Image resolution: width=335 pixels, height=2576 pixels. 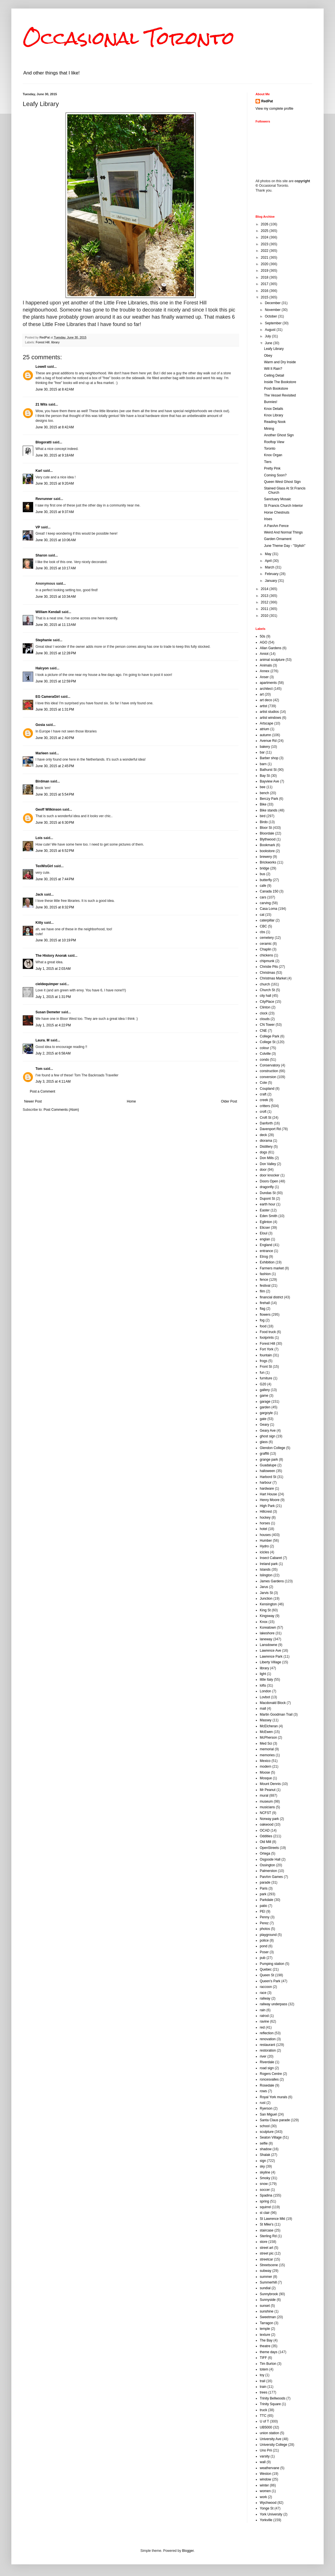 What do you see at coordinates (264, 1940) in the screenshot?
I see `police` at bounding box center [264, 1940].